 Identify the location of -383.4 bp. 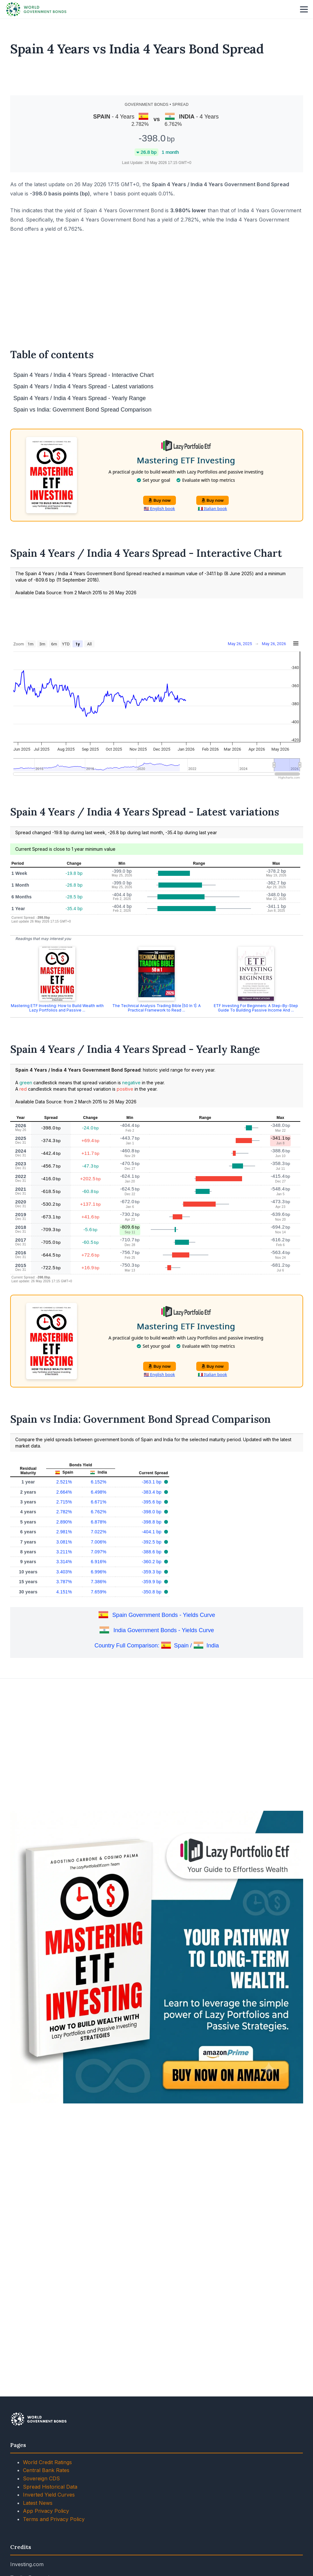
(152, 1492).